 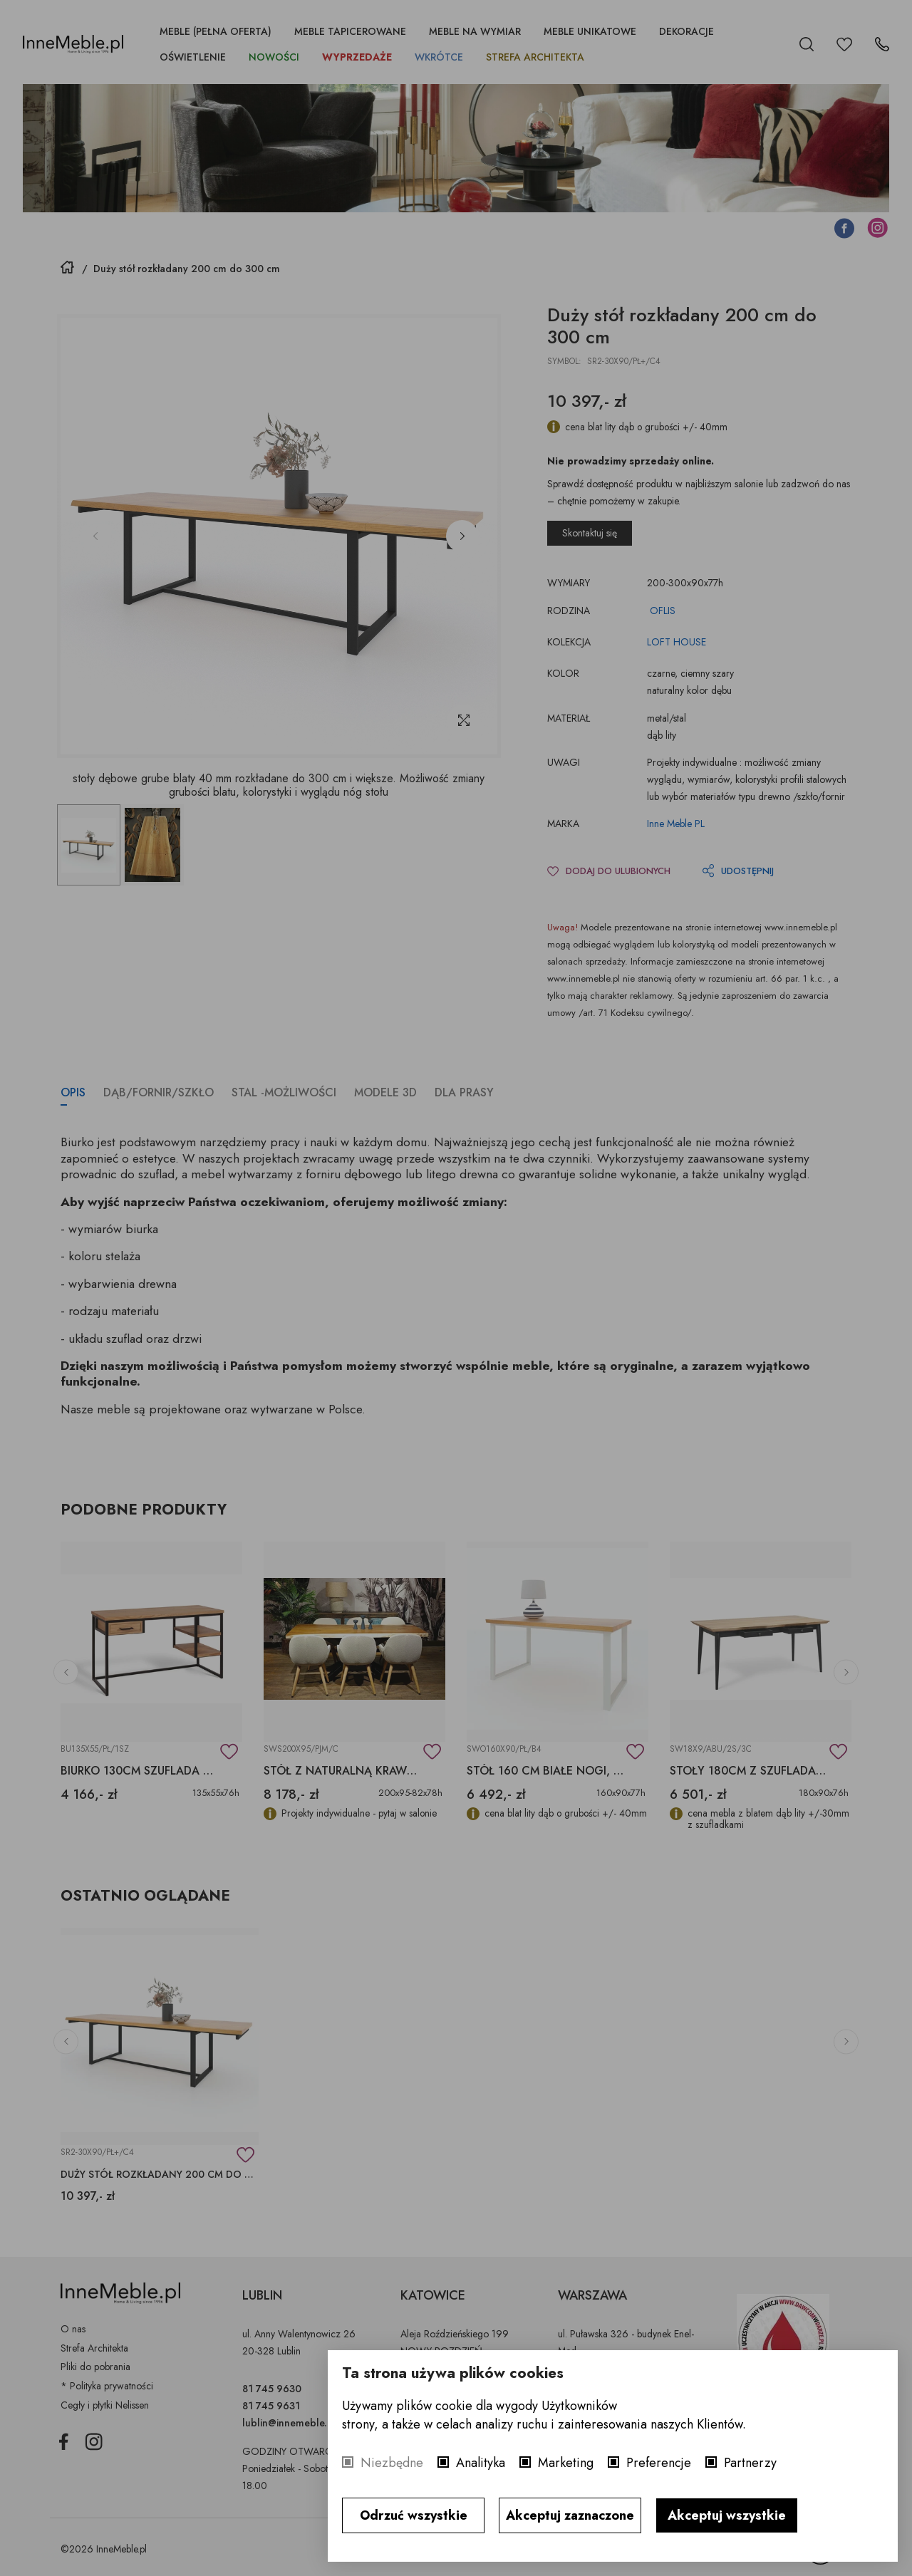 What do you see at coordinates (750, 2462) in the screenshot?
I see `Partnerzy` at bounding box center [750, 2462].